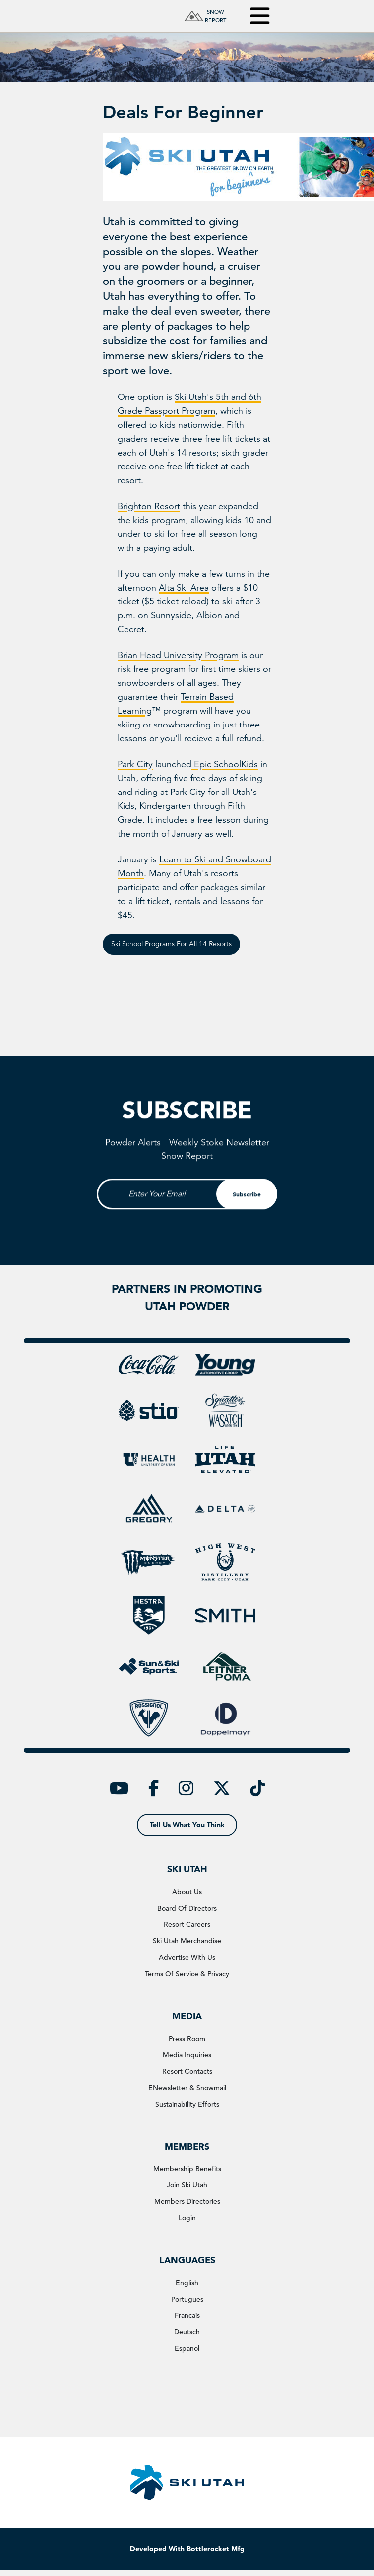 The image size is (374, 2576). What do you see at coordinates (187, 2331) in the screenshot?
I see `Deutsch` at bounding box center [187, 2331].